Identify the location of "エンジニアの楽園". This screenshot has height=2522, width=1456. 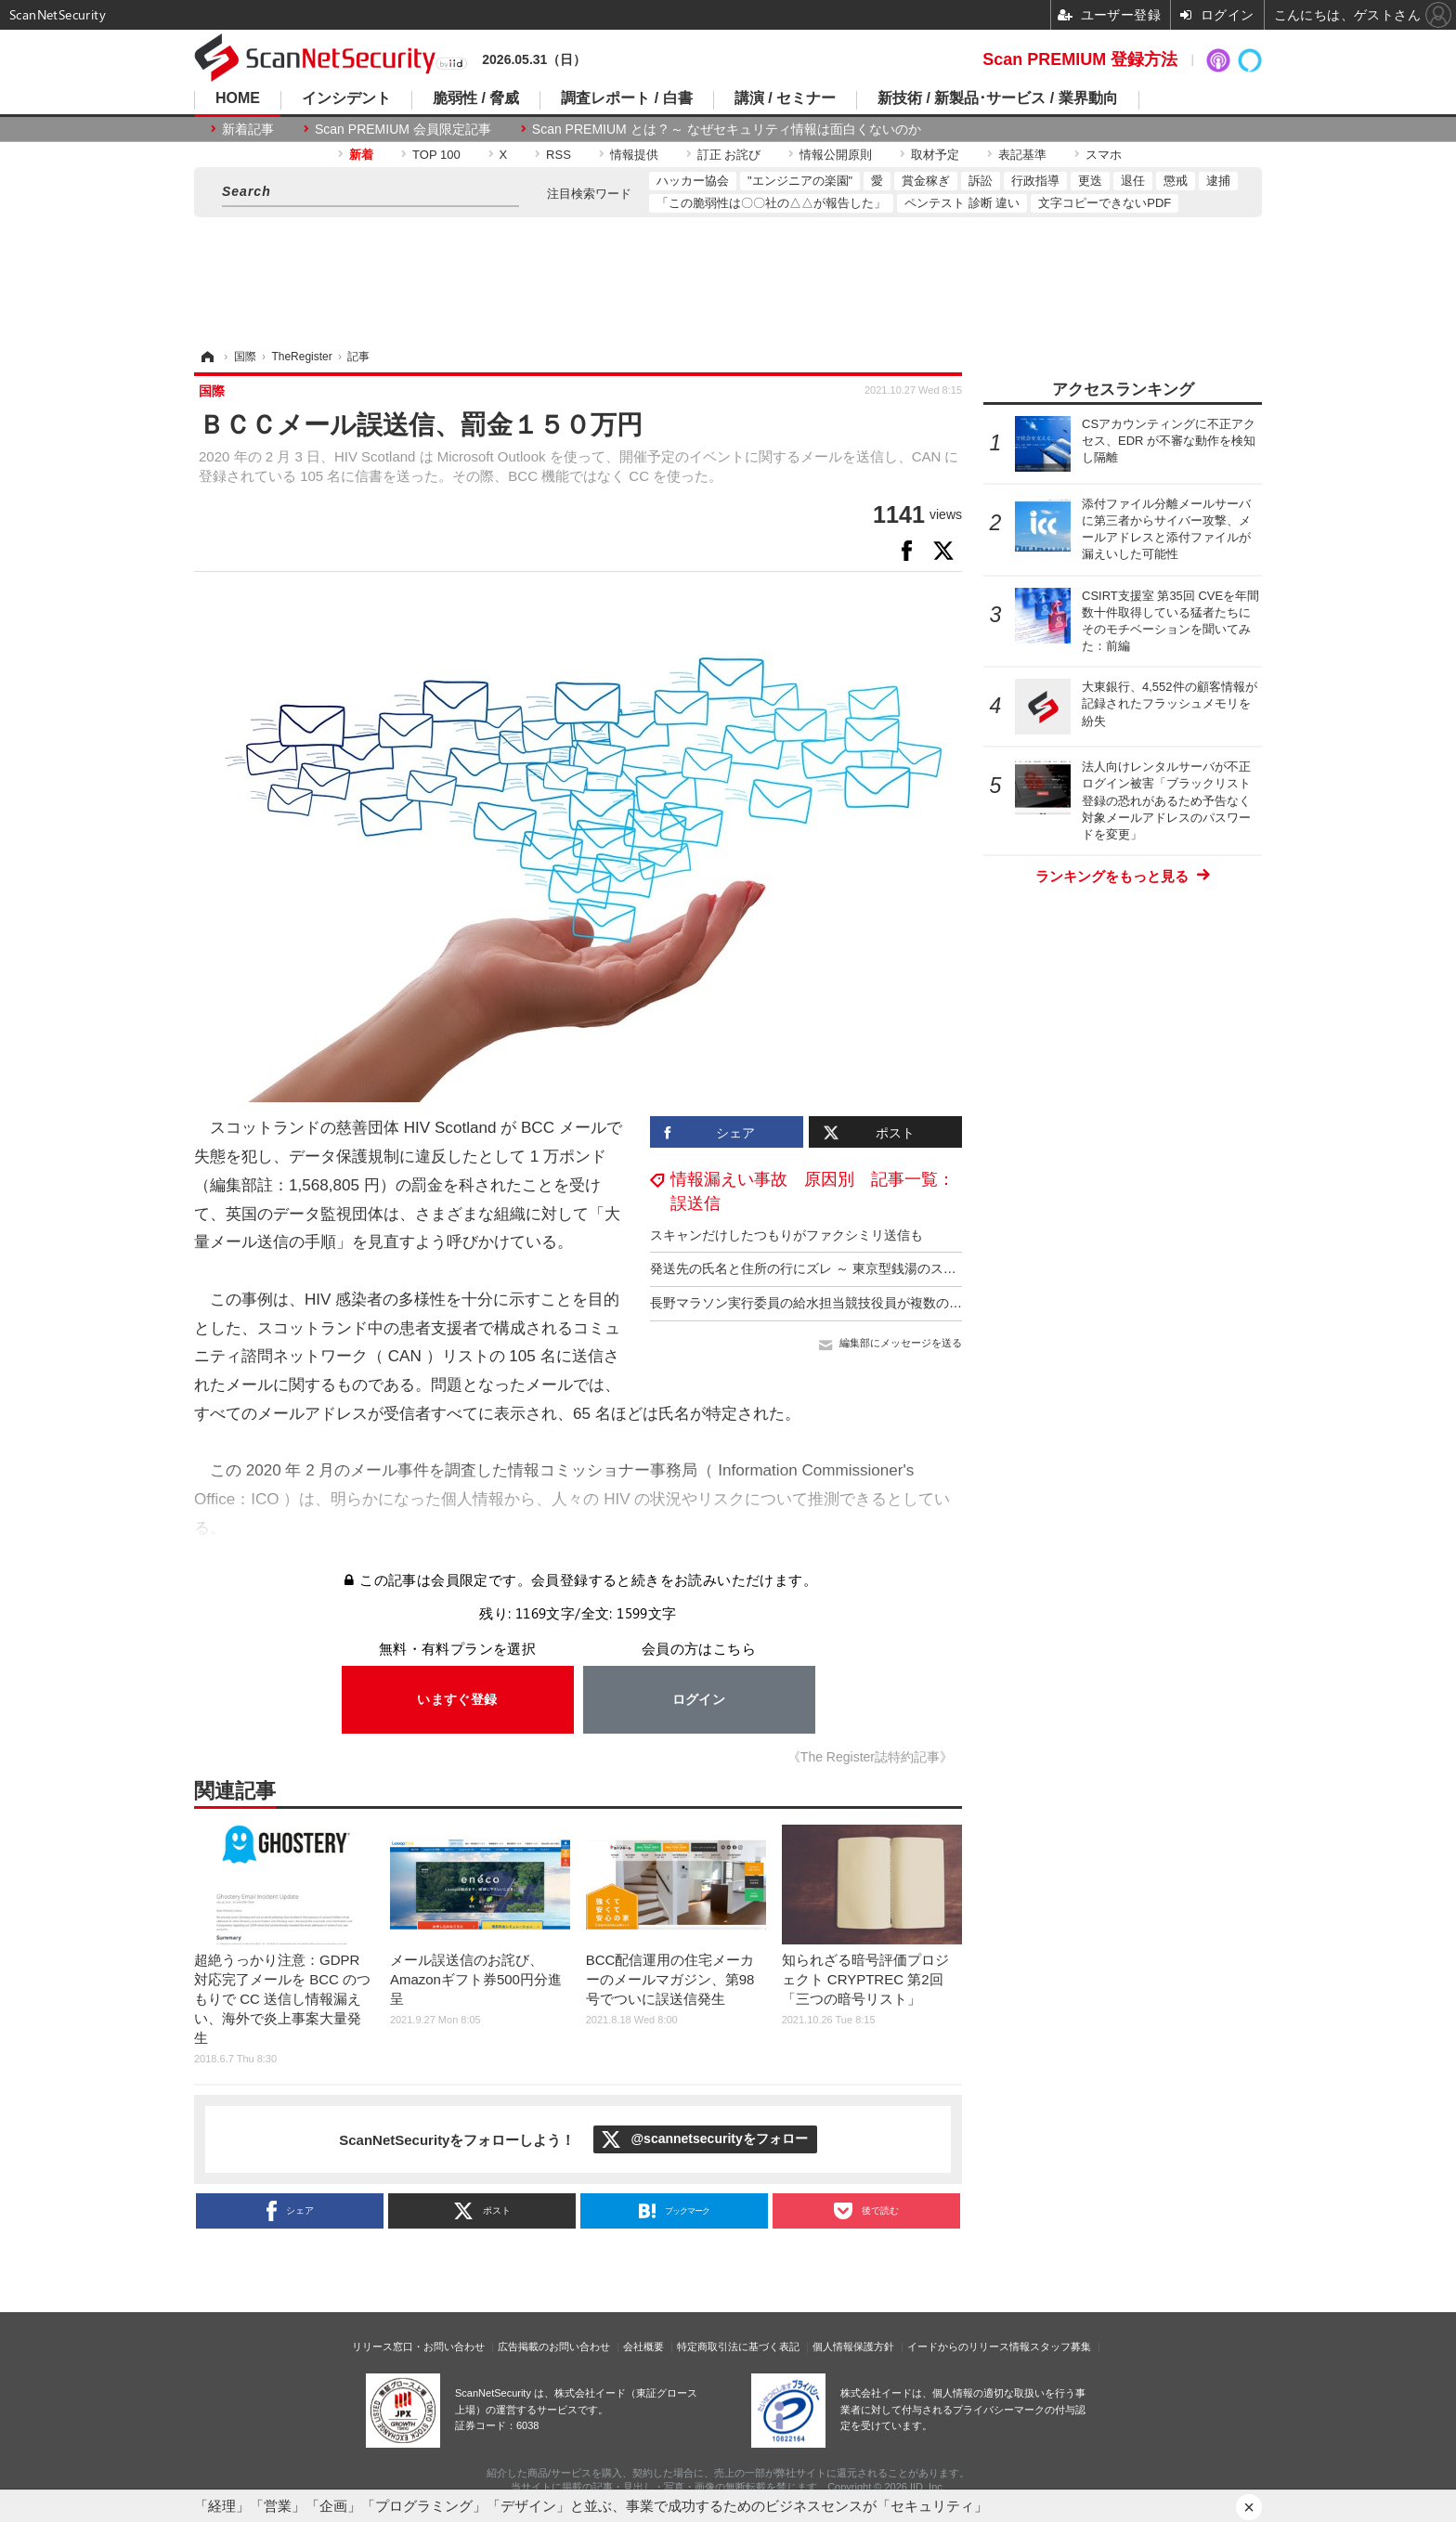
(800, 181).